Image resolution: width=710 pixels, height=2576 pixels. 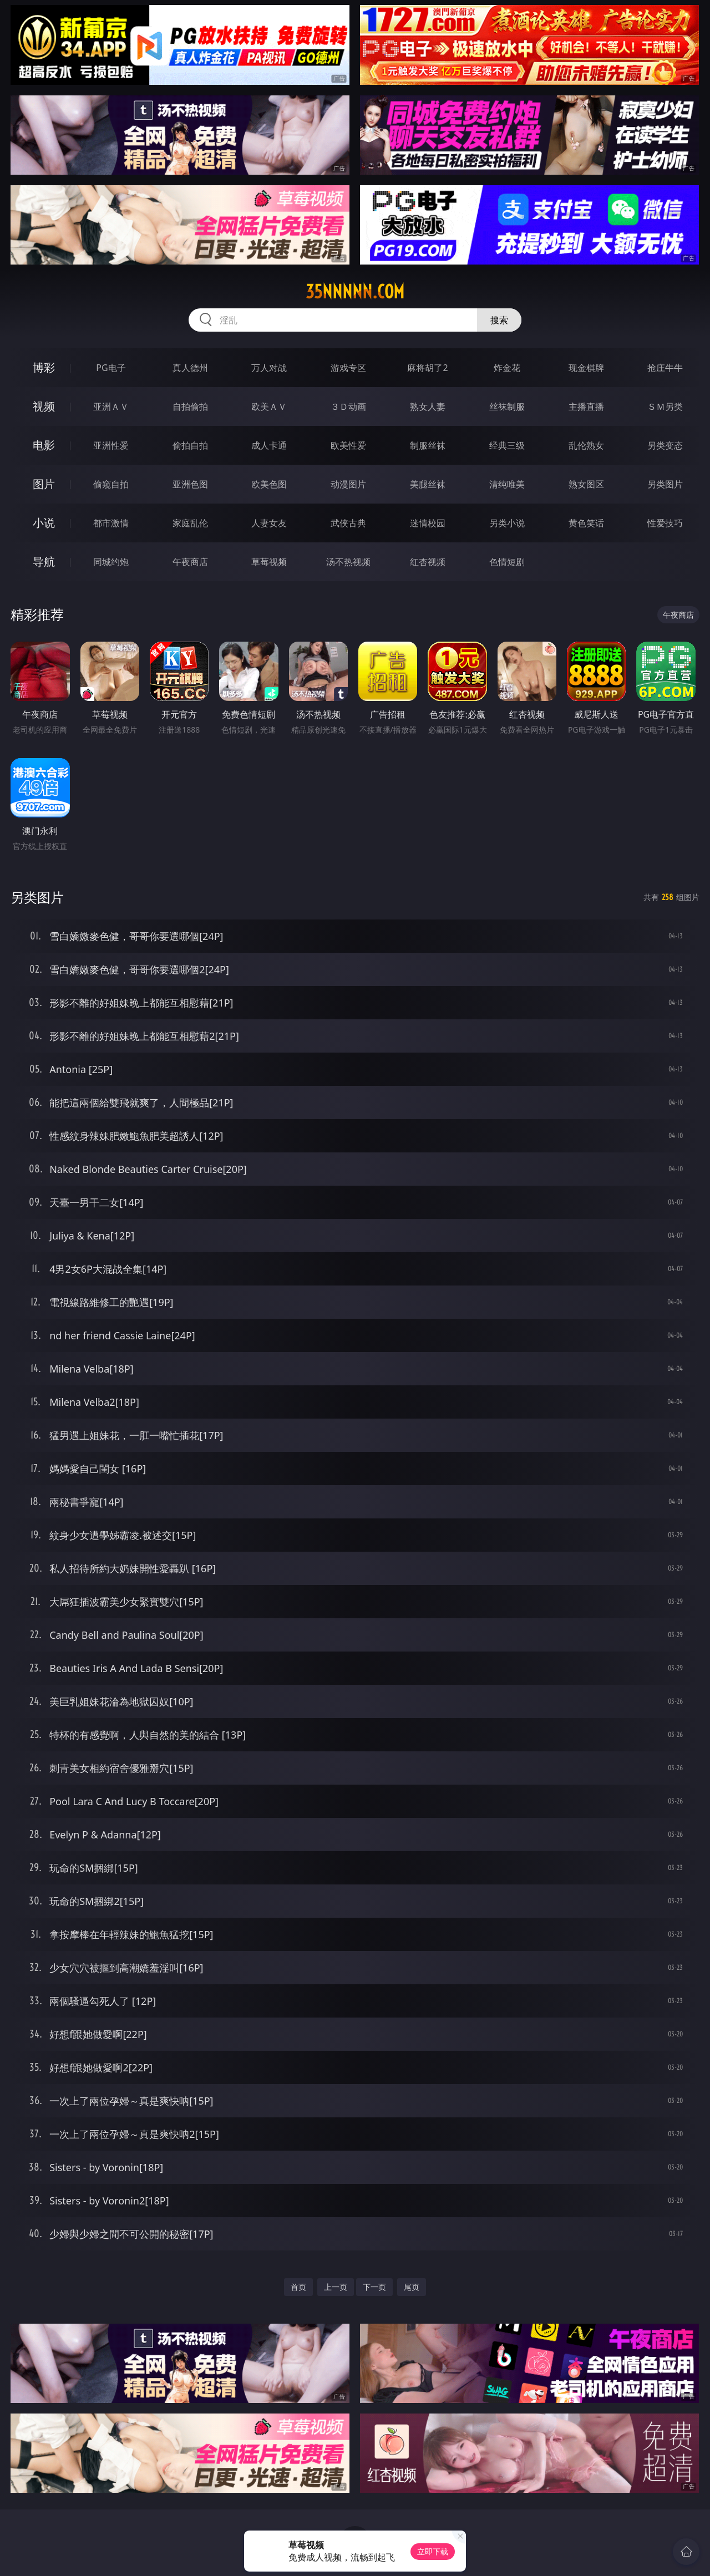 I want to click on PG电子, so click(x=110, y=368).